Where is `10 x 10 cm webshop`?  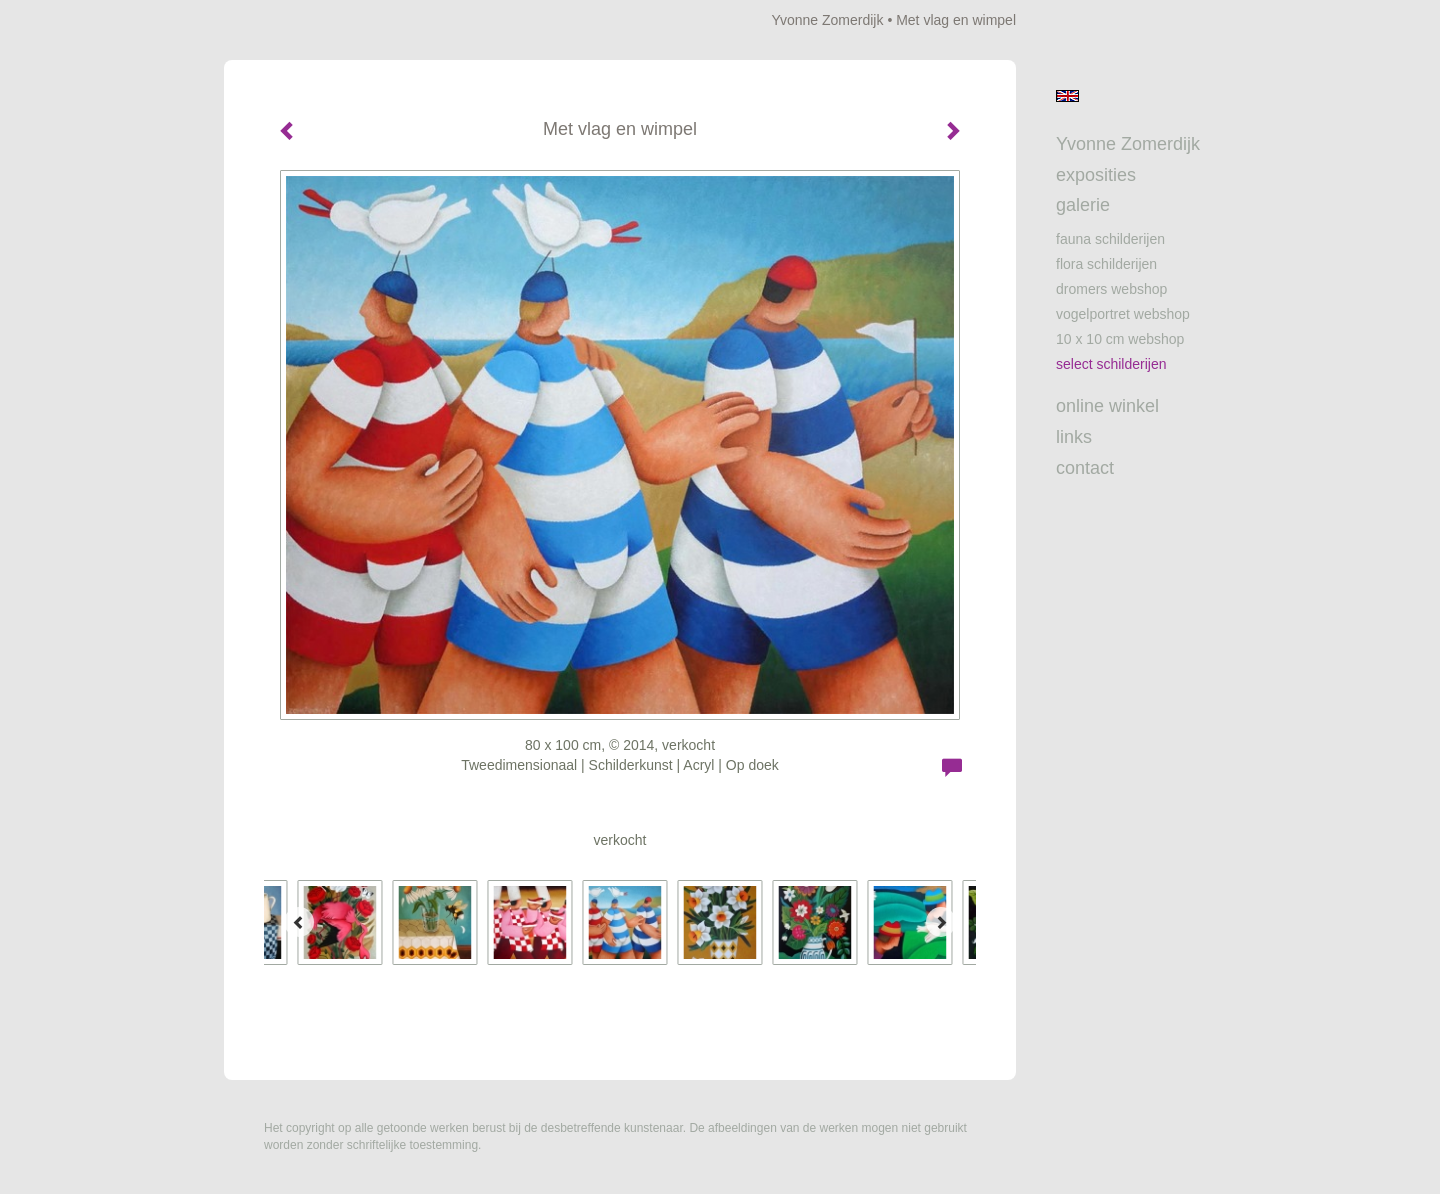
10 x 10 cm webshop is located at coordinates (1120, 339).